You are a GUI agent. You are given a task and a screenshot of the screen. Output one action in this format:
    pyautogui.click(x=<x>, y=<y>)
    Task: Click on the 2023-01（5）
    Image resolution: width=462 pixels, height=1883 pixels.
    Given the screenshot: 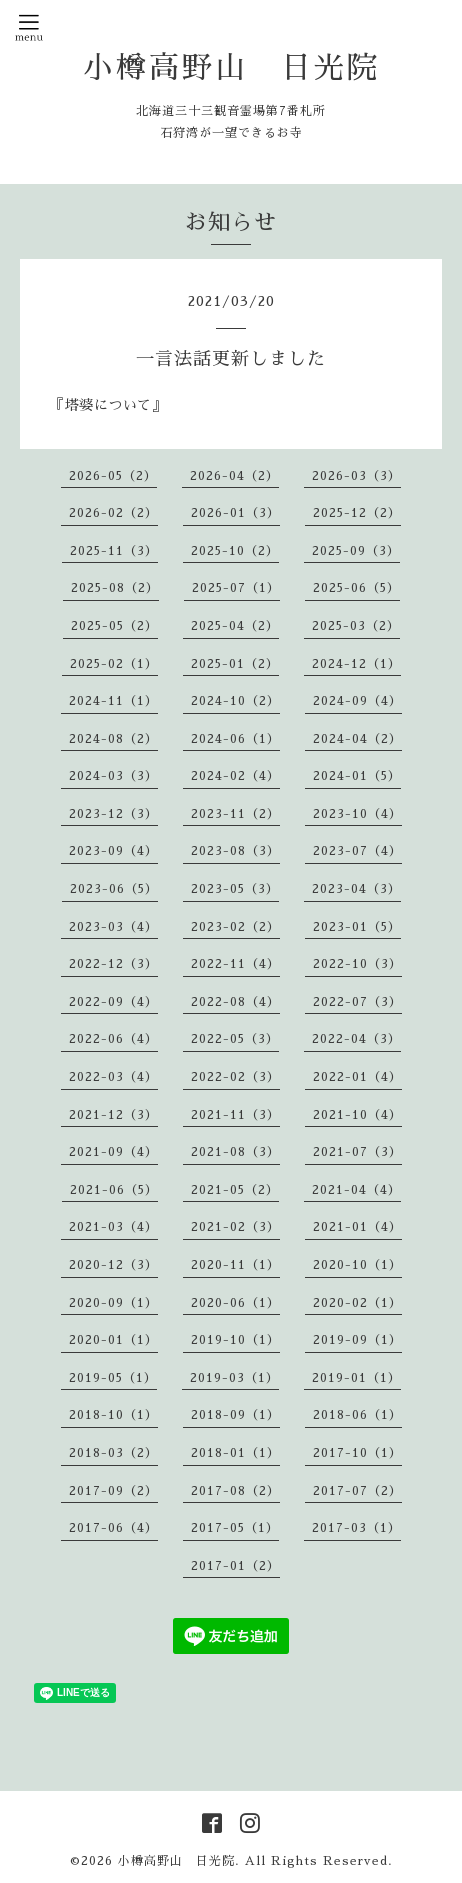 What is the action you would take?
    pyautogui.click(x=357, y=927)
    